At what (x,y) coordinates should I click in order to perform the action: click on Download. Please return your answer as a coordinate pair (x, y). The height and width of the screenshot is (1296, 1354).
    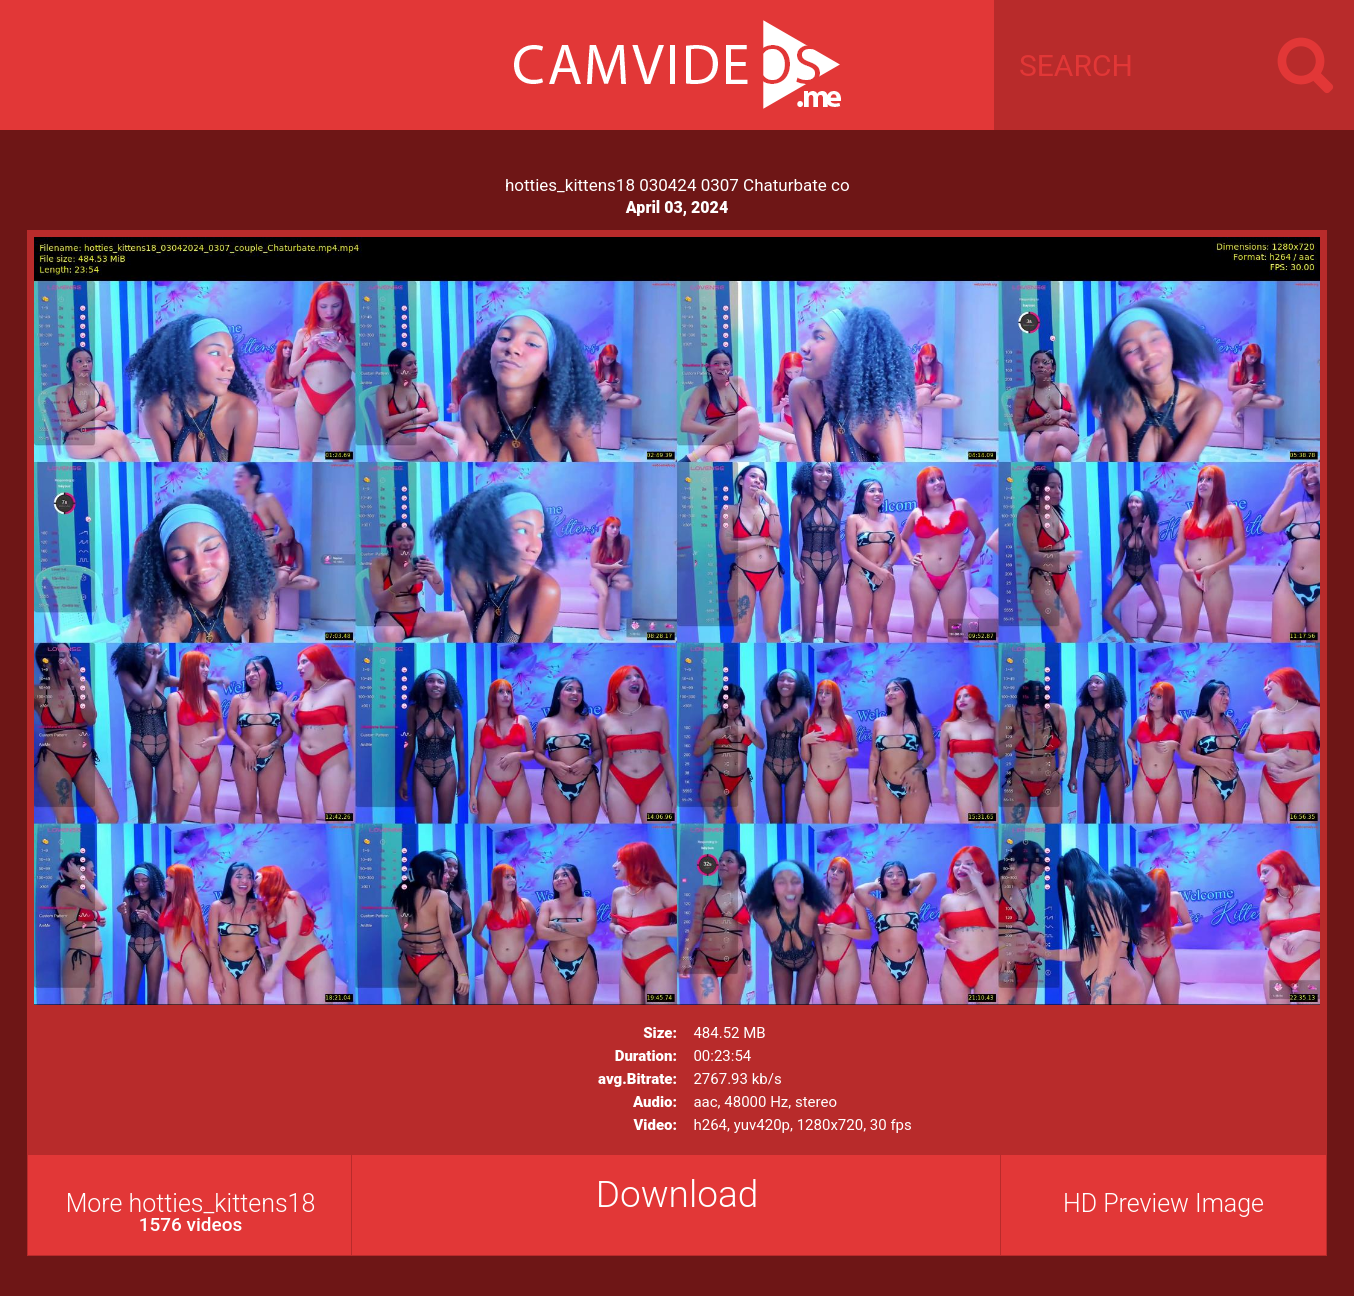
    Looking at the image, I should click on (677, 1194).